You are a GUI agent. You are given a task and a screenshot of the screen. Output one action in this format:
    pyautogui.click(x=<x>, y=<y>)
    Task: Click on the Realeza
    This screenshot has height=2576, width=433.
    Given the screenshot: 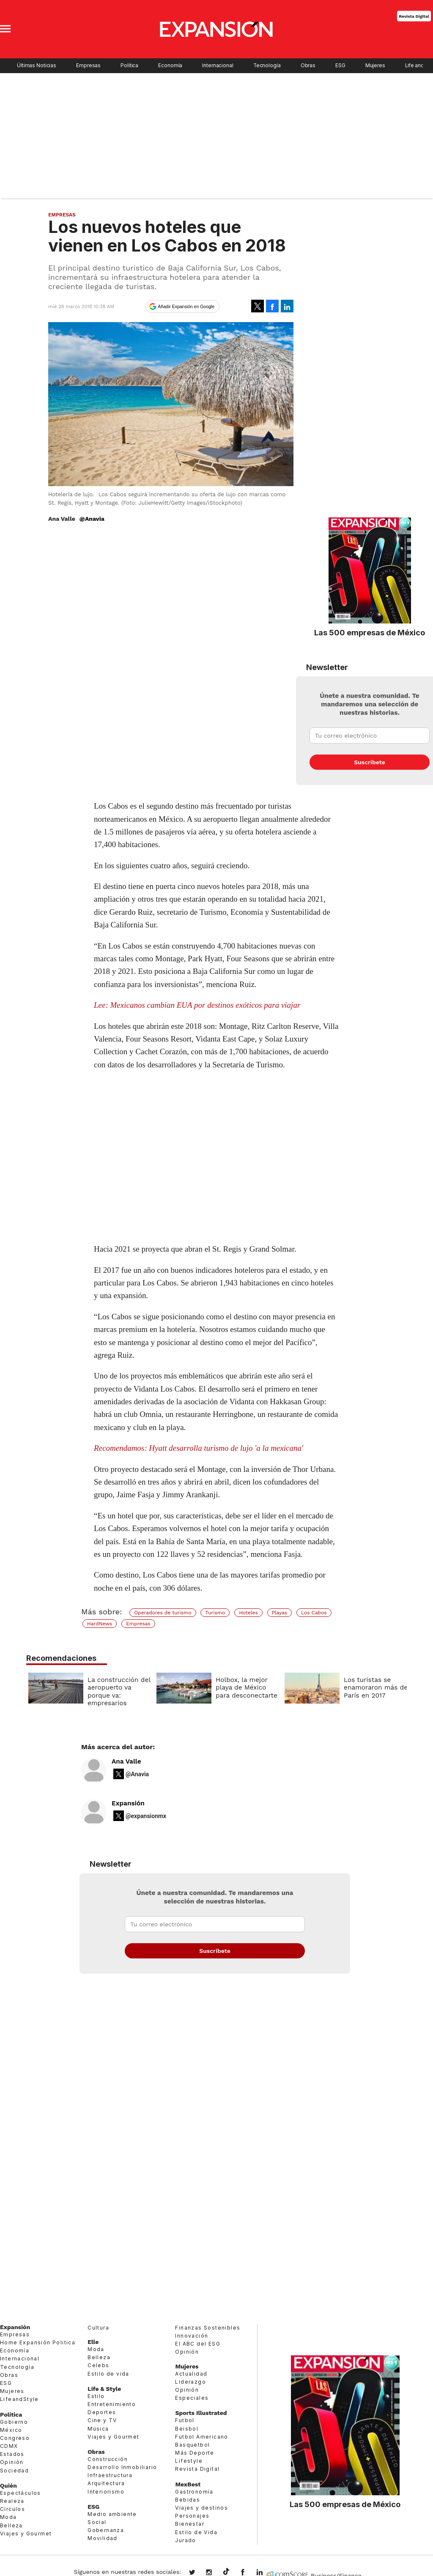 What is the action you would take?
    pyautogui.click(x=12, y=2501)
    